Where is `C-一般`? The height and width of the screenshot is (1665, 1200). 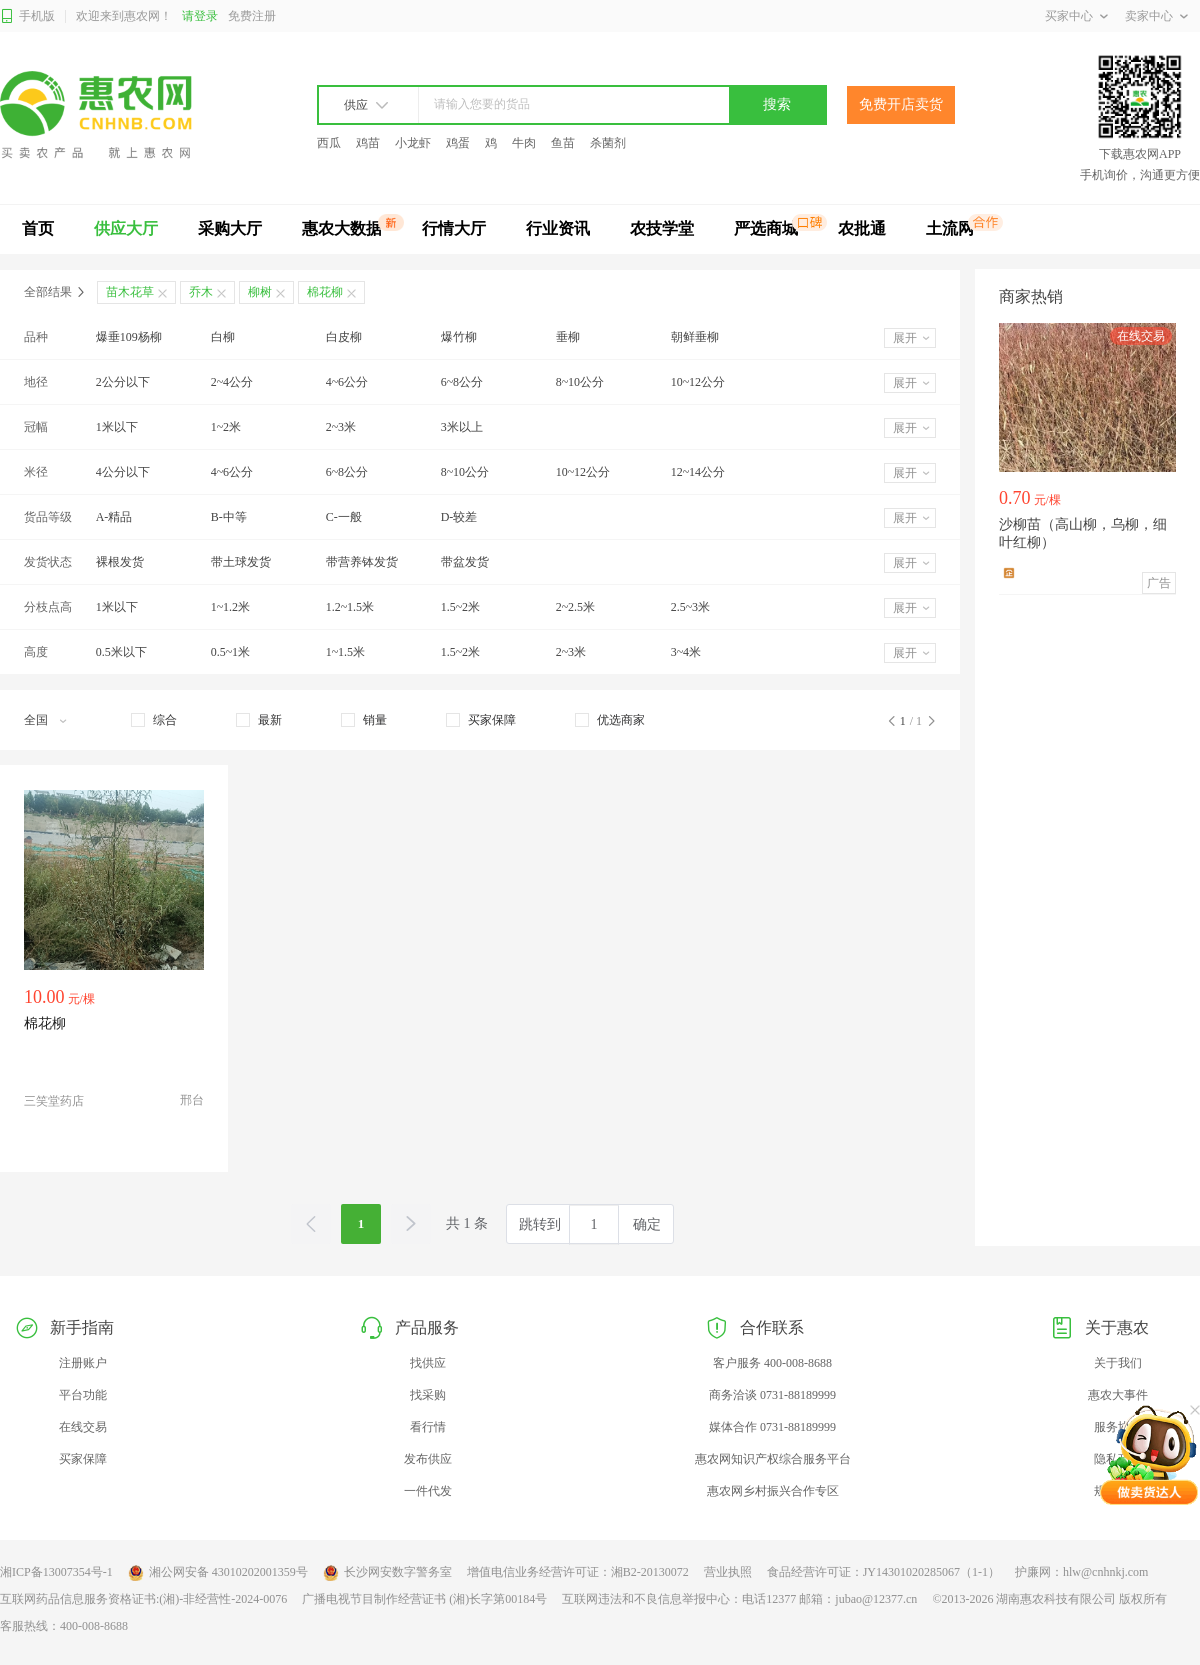
C-一般 is located at coordinates (344, 517).